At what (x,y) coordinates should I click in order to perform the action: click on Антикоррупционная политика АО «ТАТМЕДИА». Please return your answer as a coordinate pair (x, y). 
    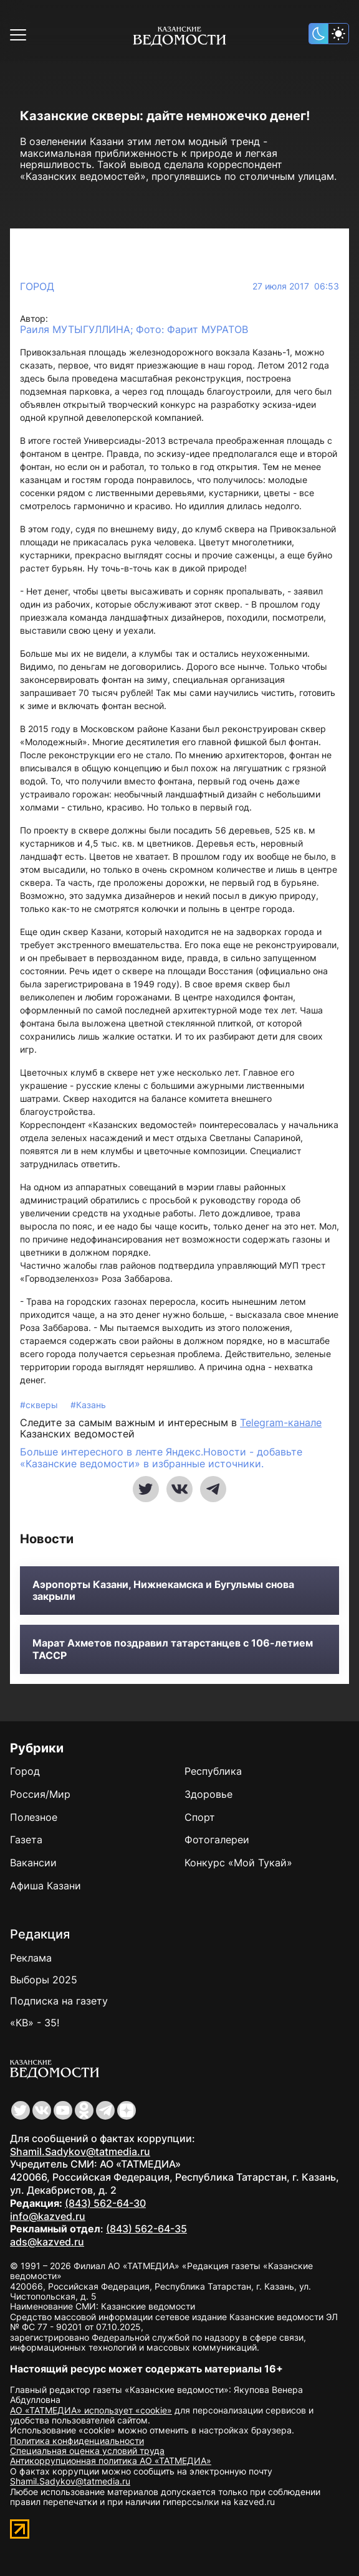
    Looking at the image, I should click on (110, 2460).